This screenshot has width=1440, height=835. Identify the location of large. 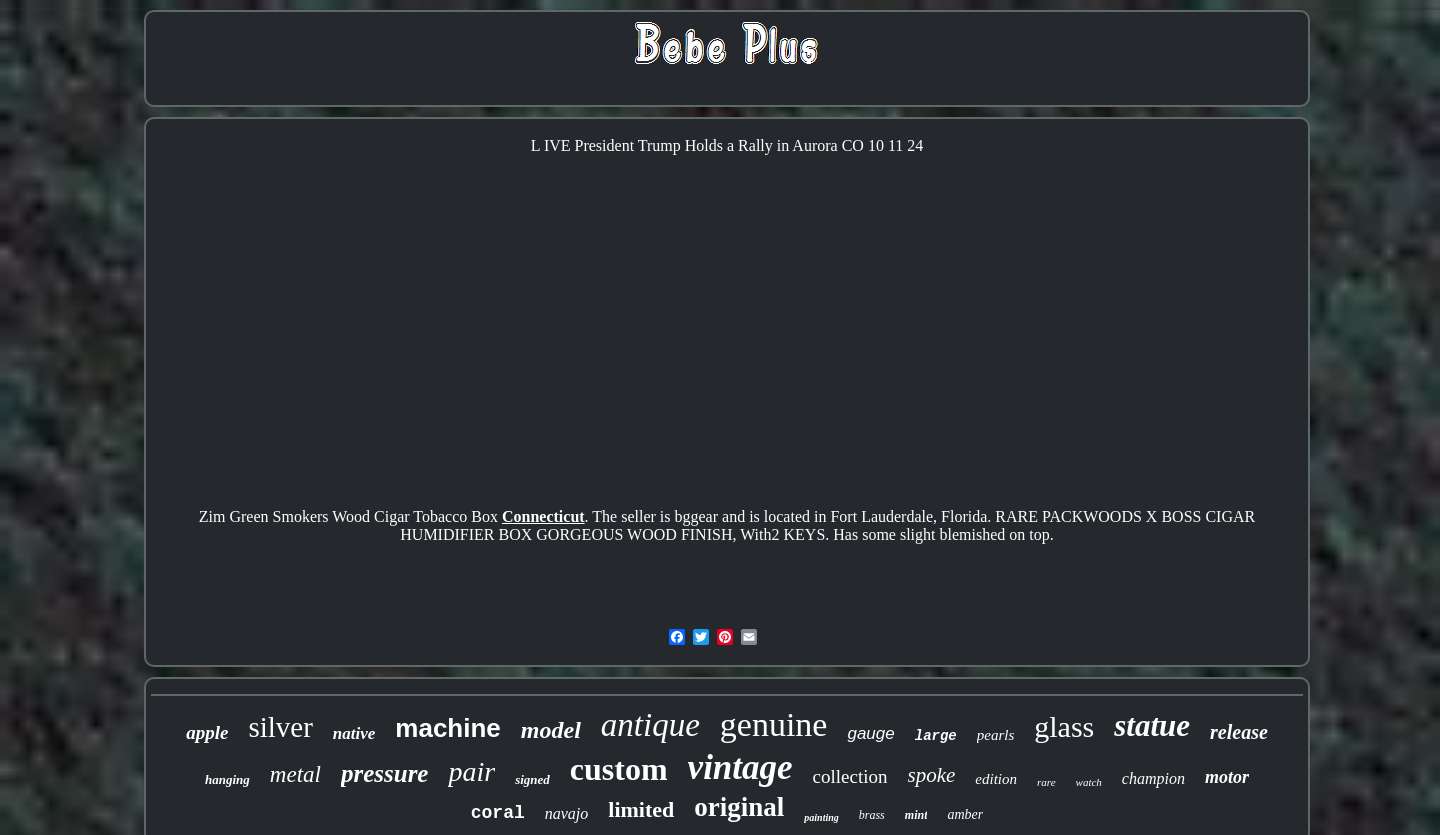
(936, 736).